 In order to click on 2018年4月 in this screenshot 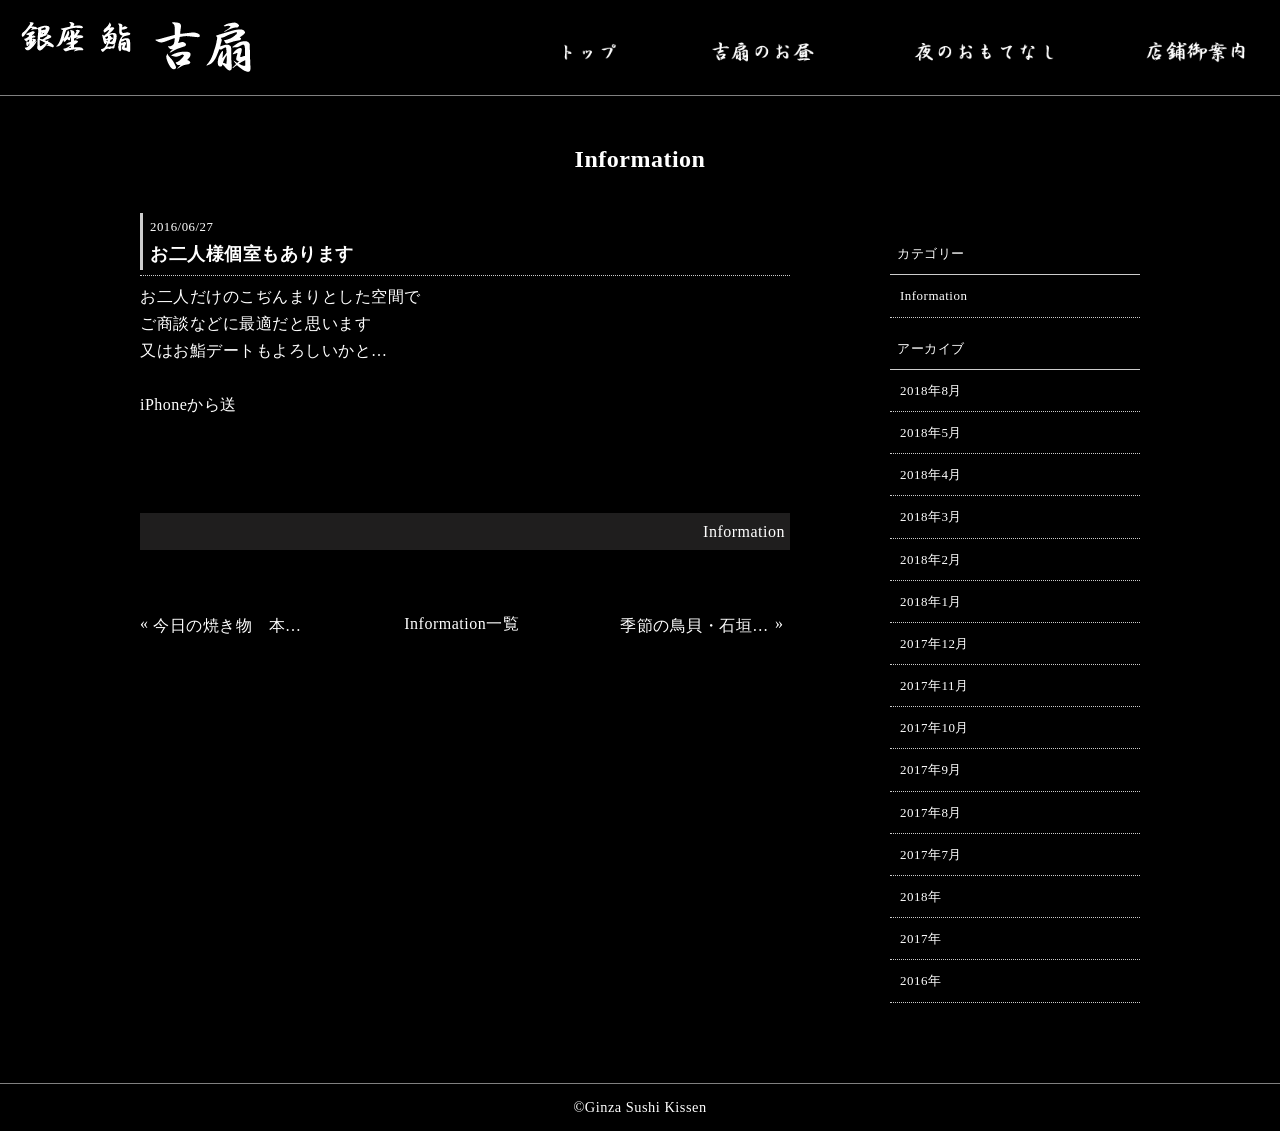, I will do `click(931, 474)`.